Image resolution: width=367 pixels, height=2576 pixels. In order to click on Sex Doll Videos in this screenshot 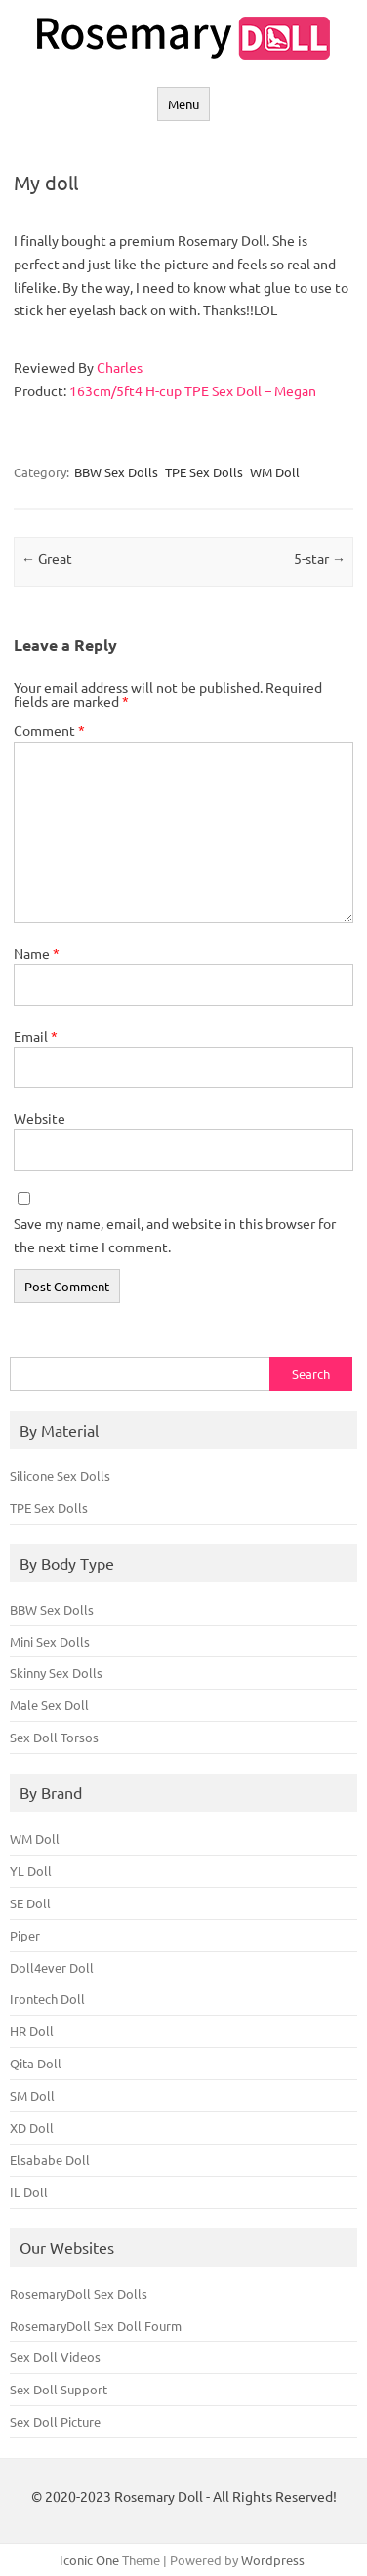, I will do `click(55, 2357)`.